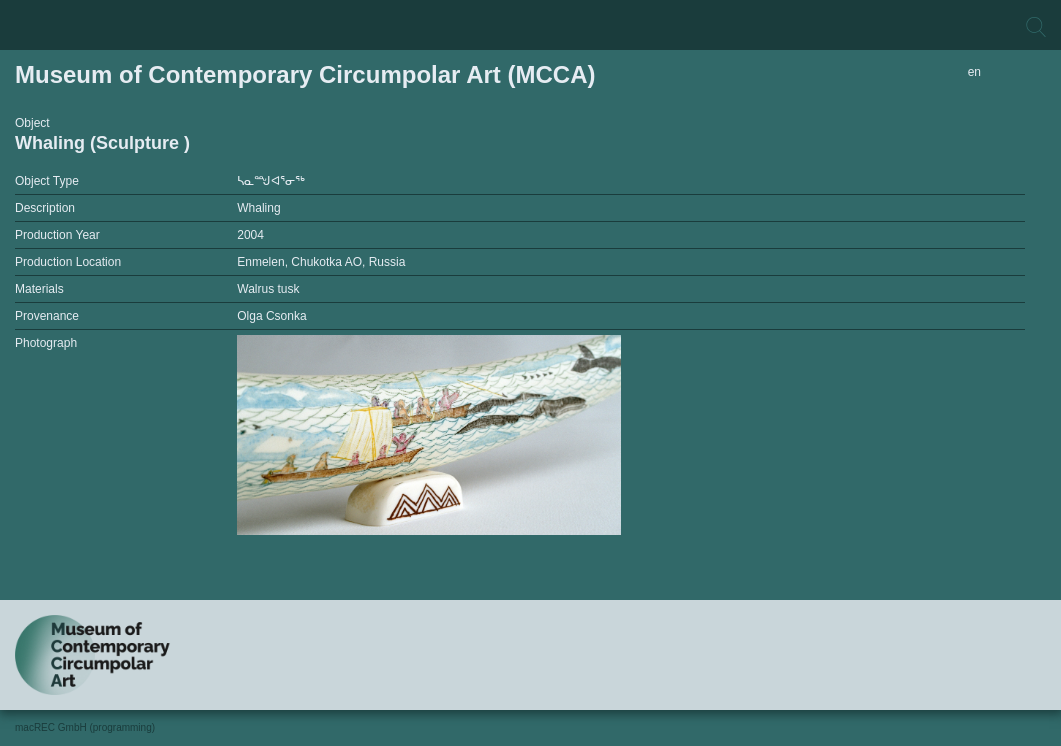 The height and width of the screenshot is (746, 1061). I want to click on en, so click(974, 72).